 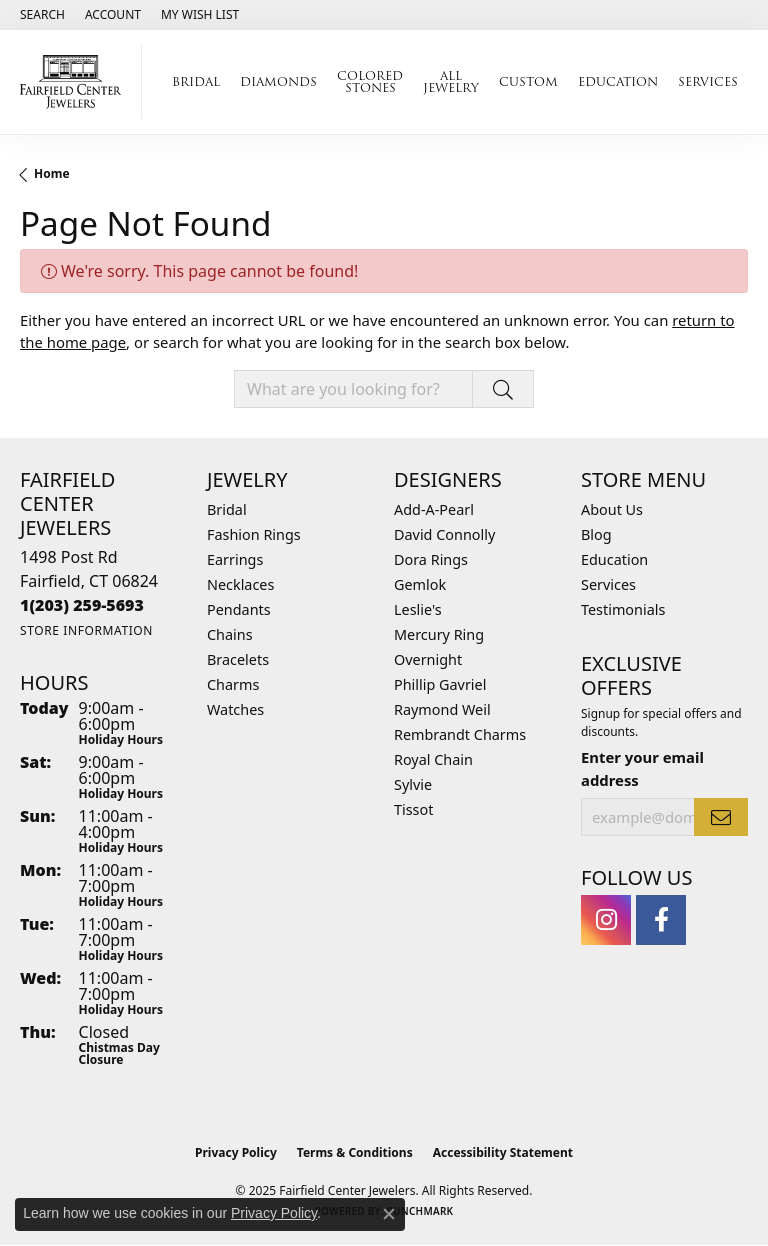 What do you see at coordinates (420, 584) in the screenshot?
I see `Gemlok [menuitem]` at bounding box center [420, 584].